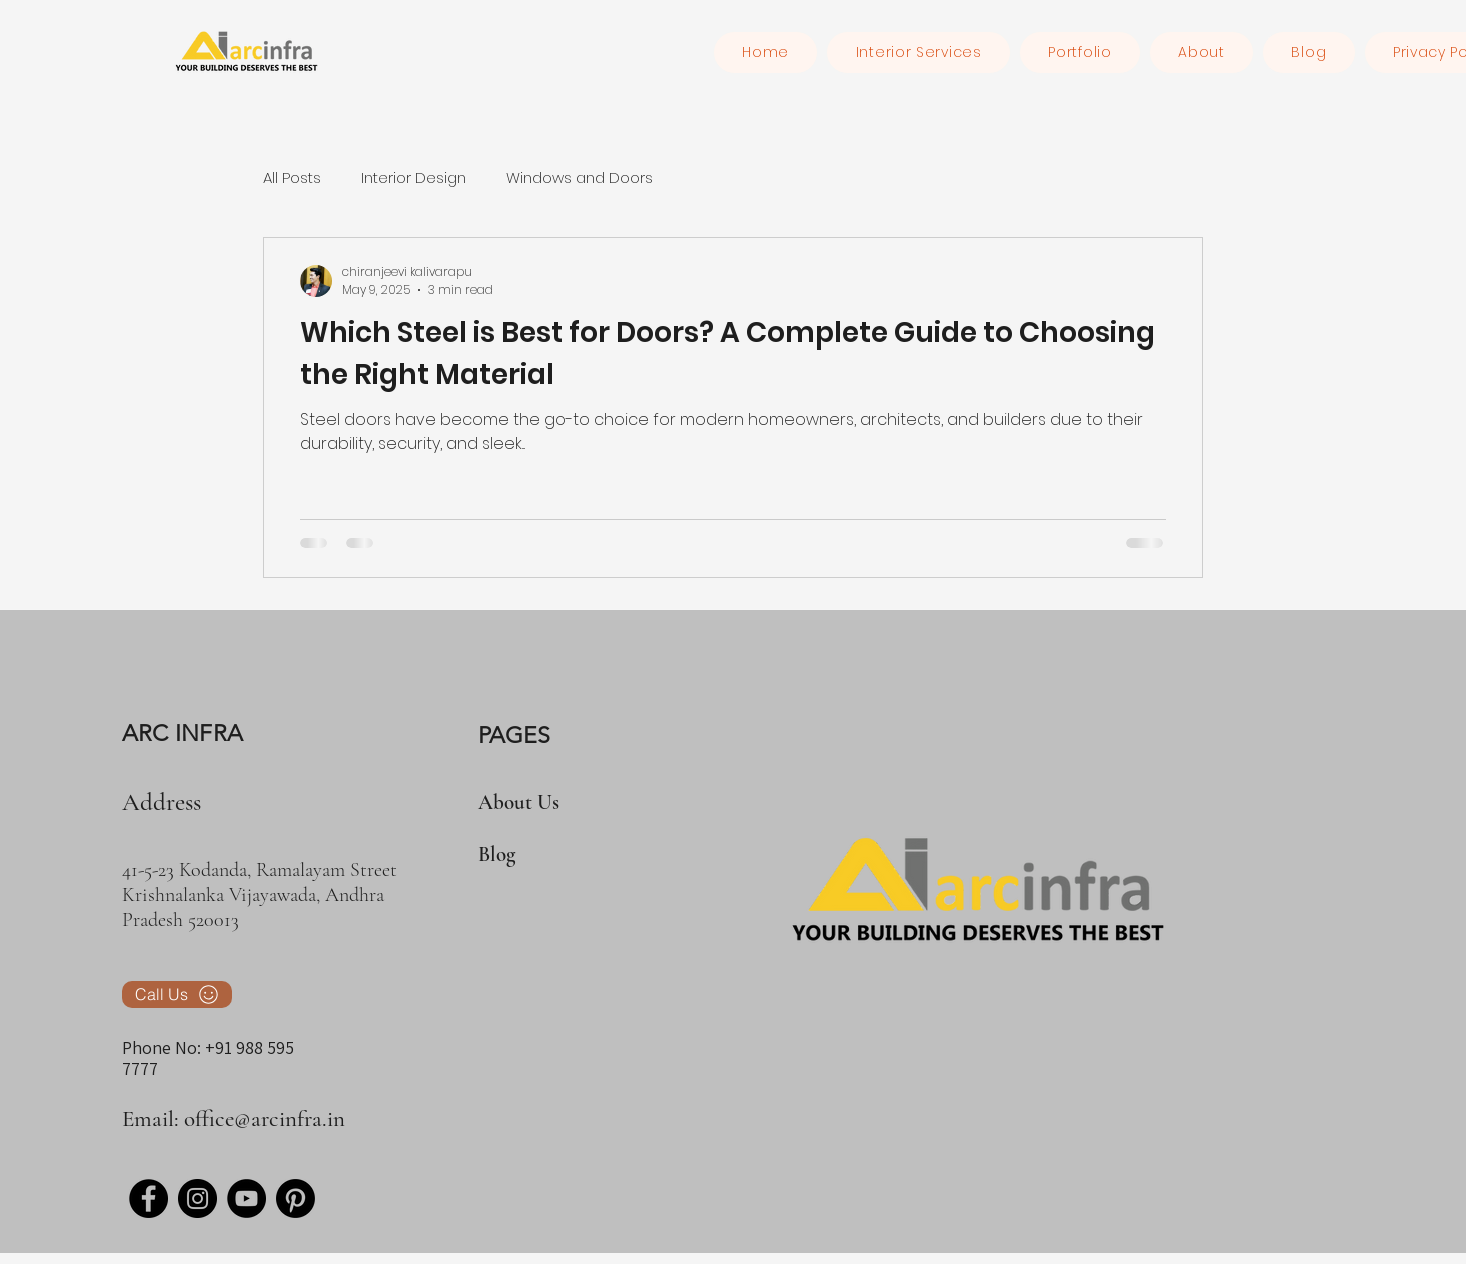 Image resolution: width=1466 pixels, height=1264 pixels. What do you see at coordinates (148, 1198) in the screenshot?
I see `[Facebook]` at bounding box center [148, 1198].